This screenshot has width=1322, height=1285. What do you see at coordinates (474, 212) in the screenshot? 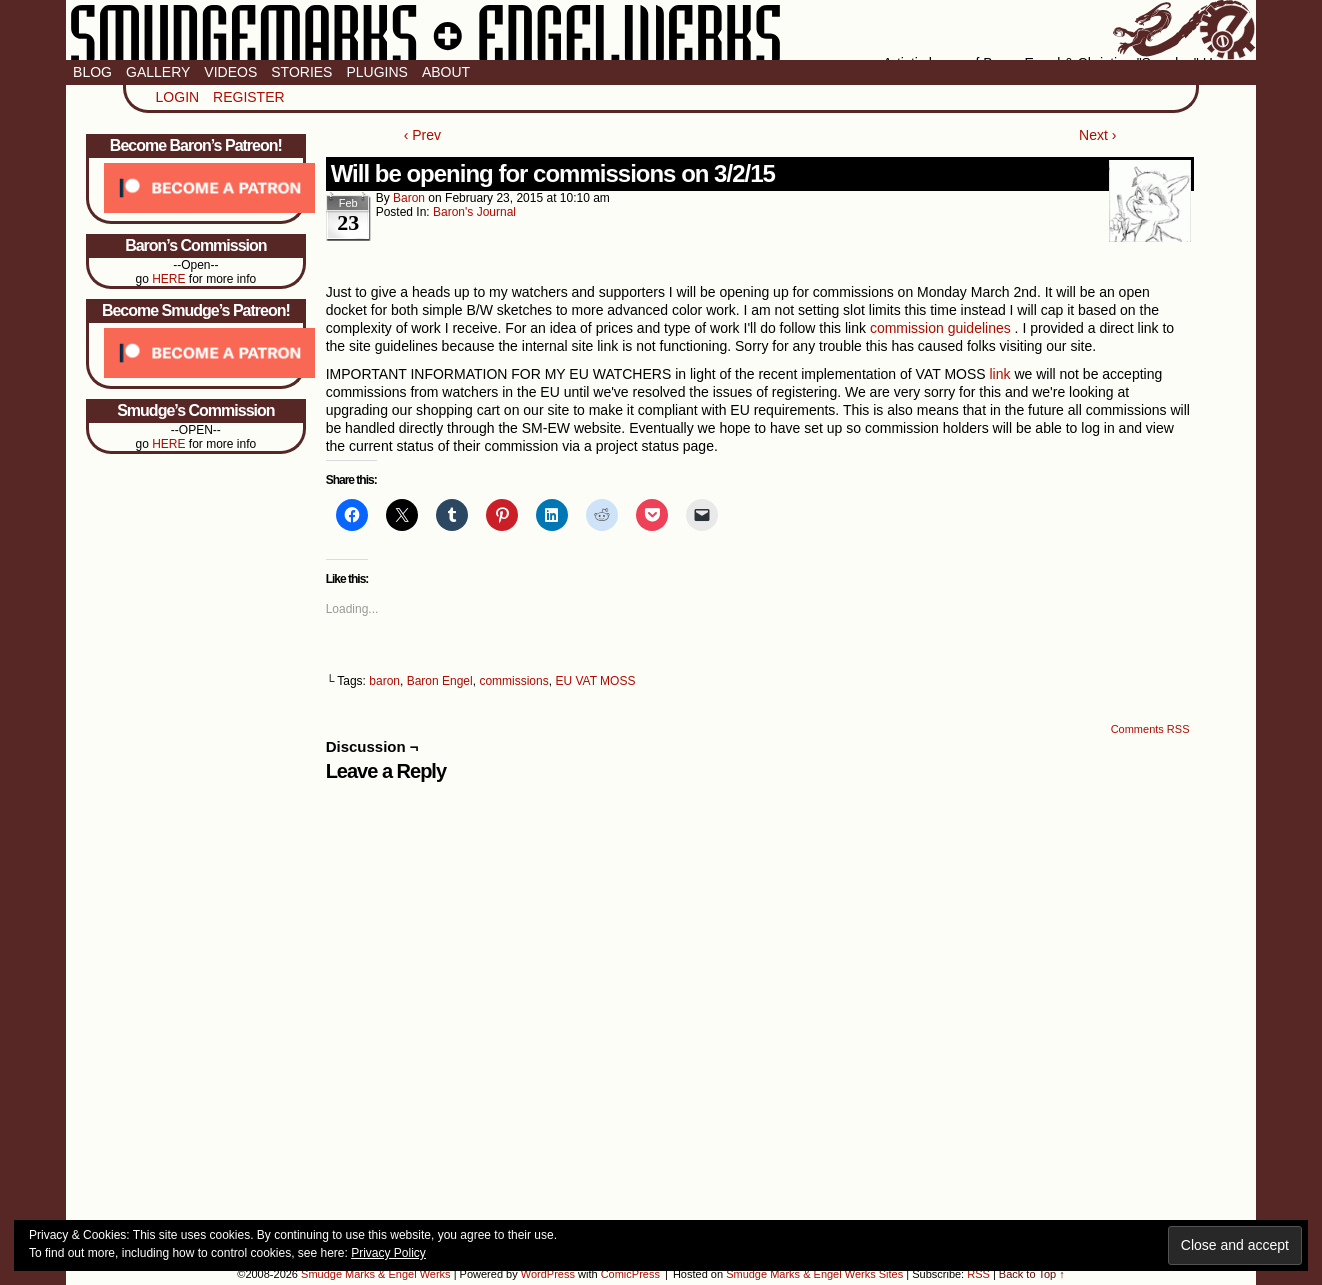
I see `Baron's Journal` at bounding box center [474, 212].